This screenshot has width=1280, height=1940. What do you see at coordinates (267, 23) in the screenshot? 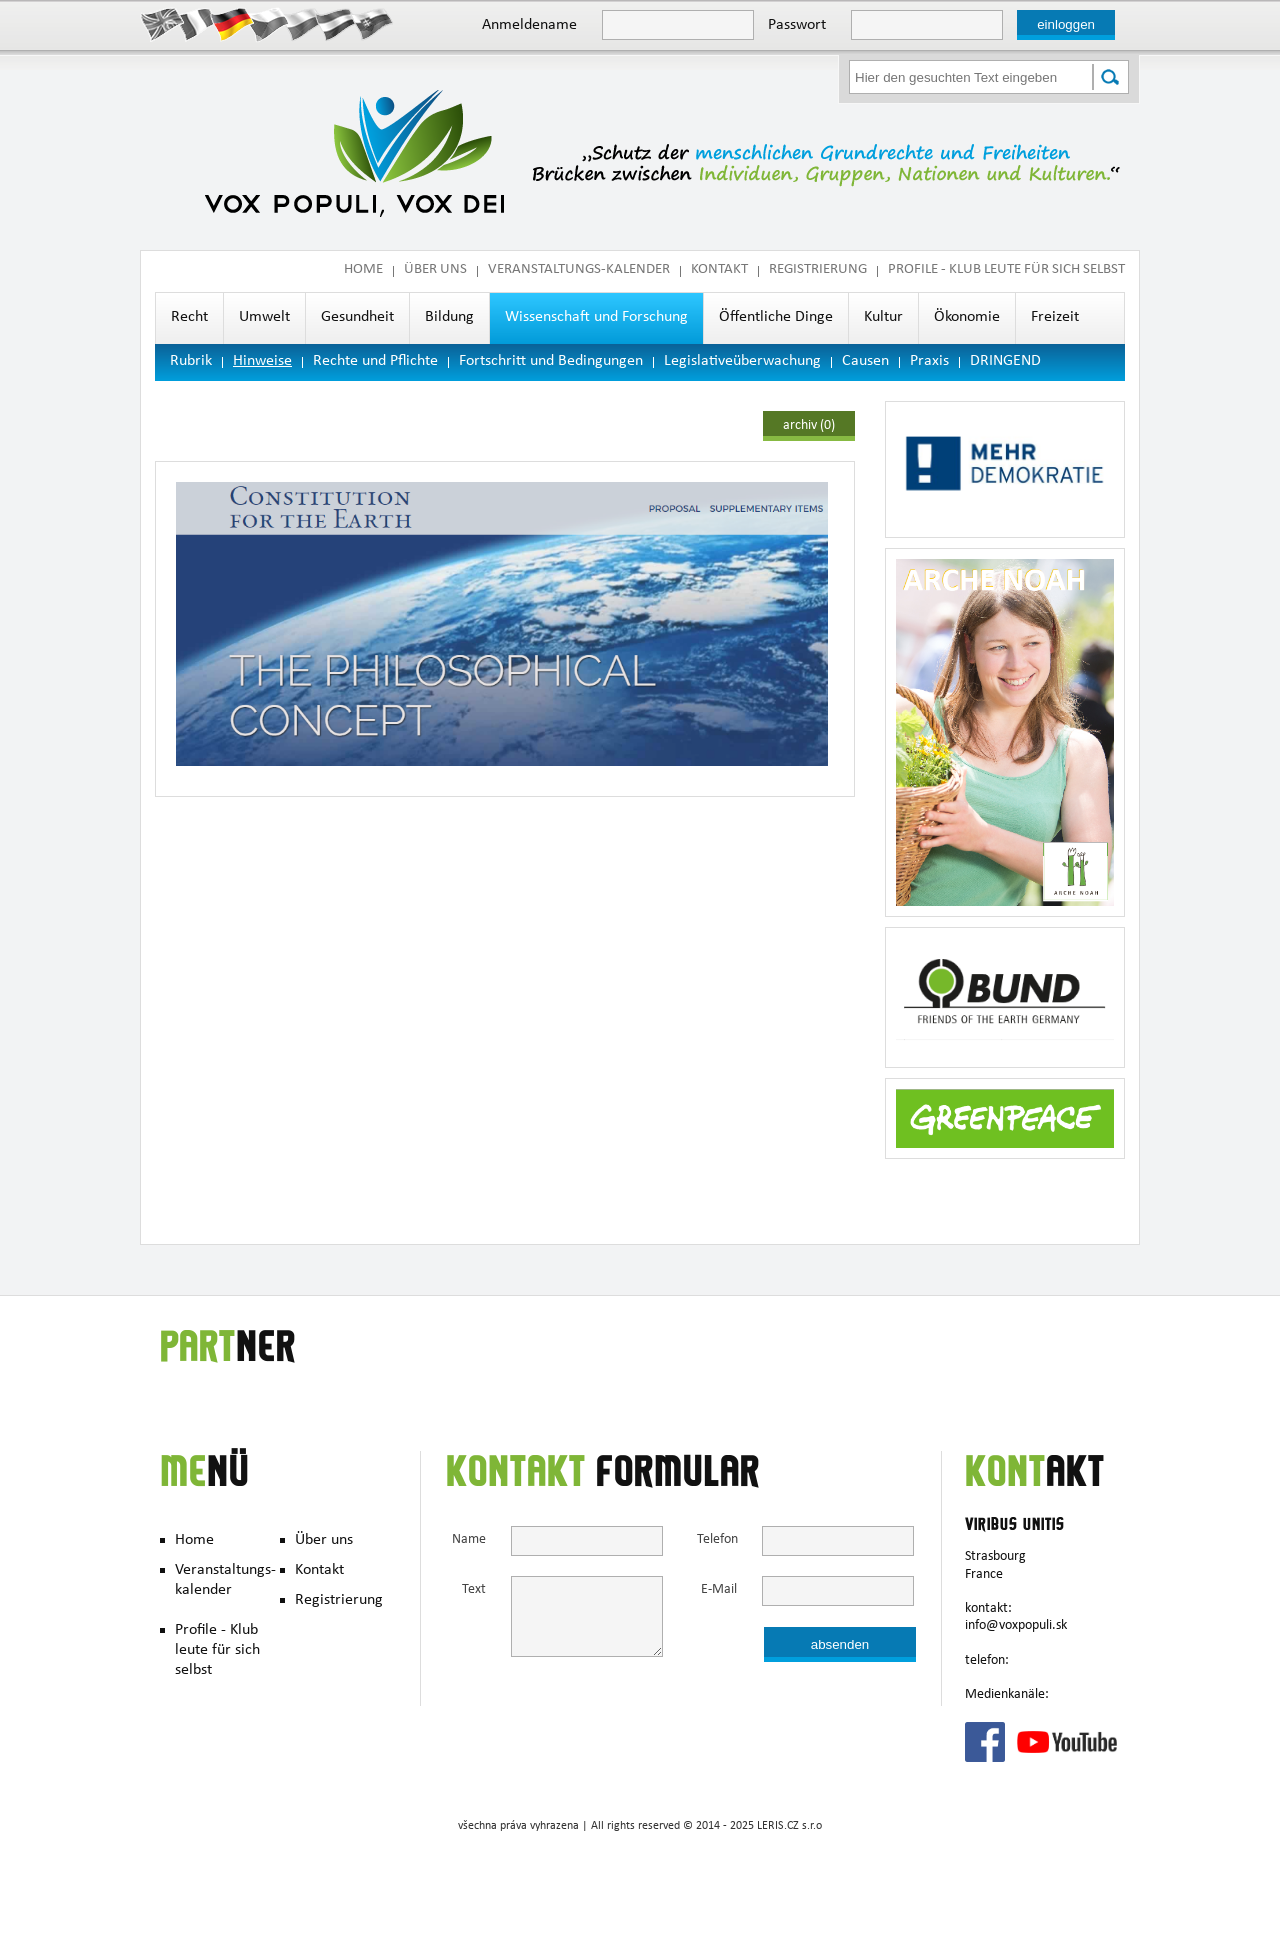
I see `Česky` at bounding box center [267, 23].